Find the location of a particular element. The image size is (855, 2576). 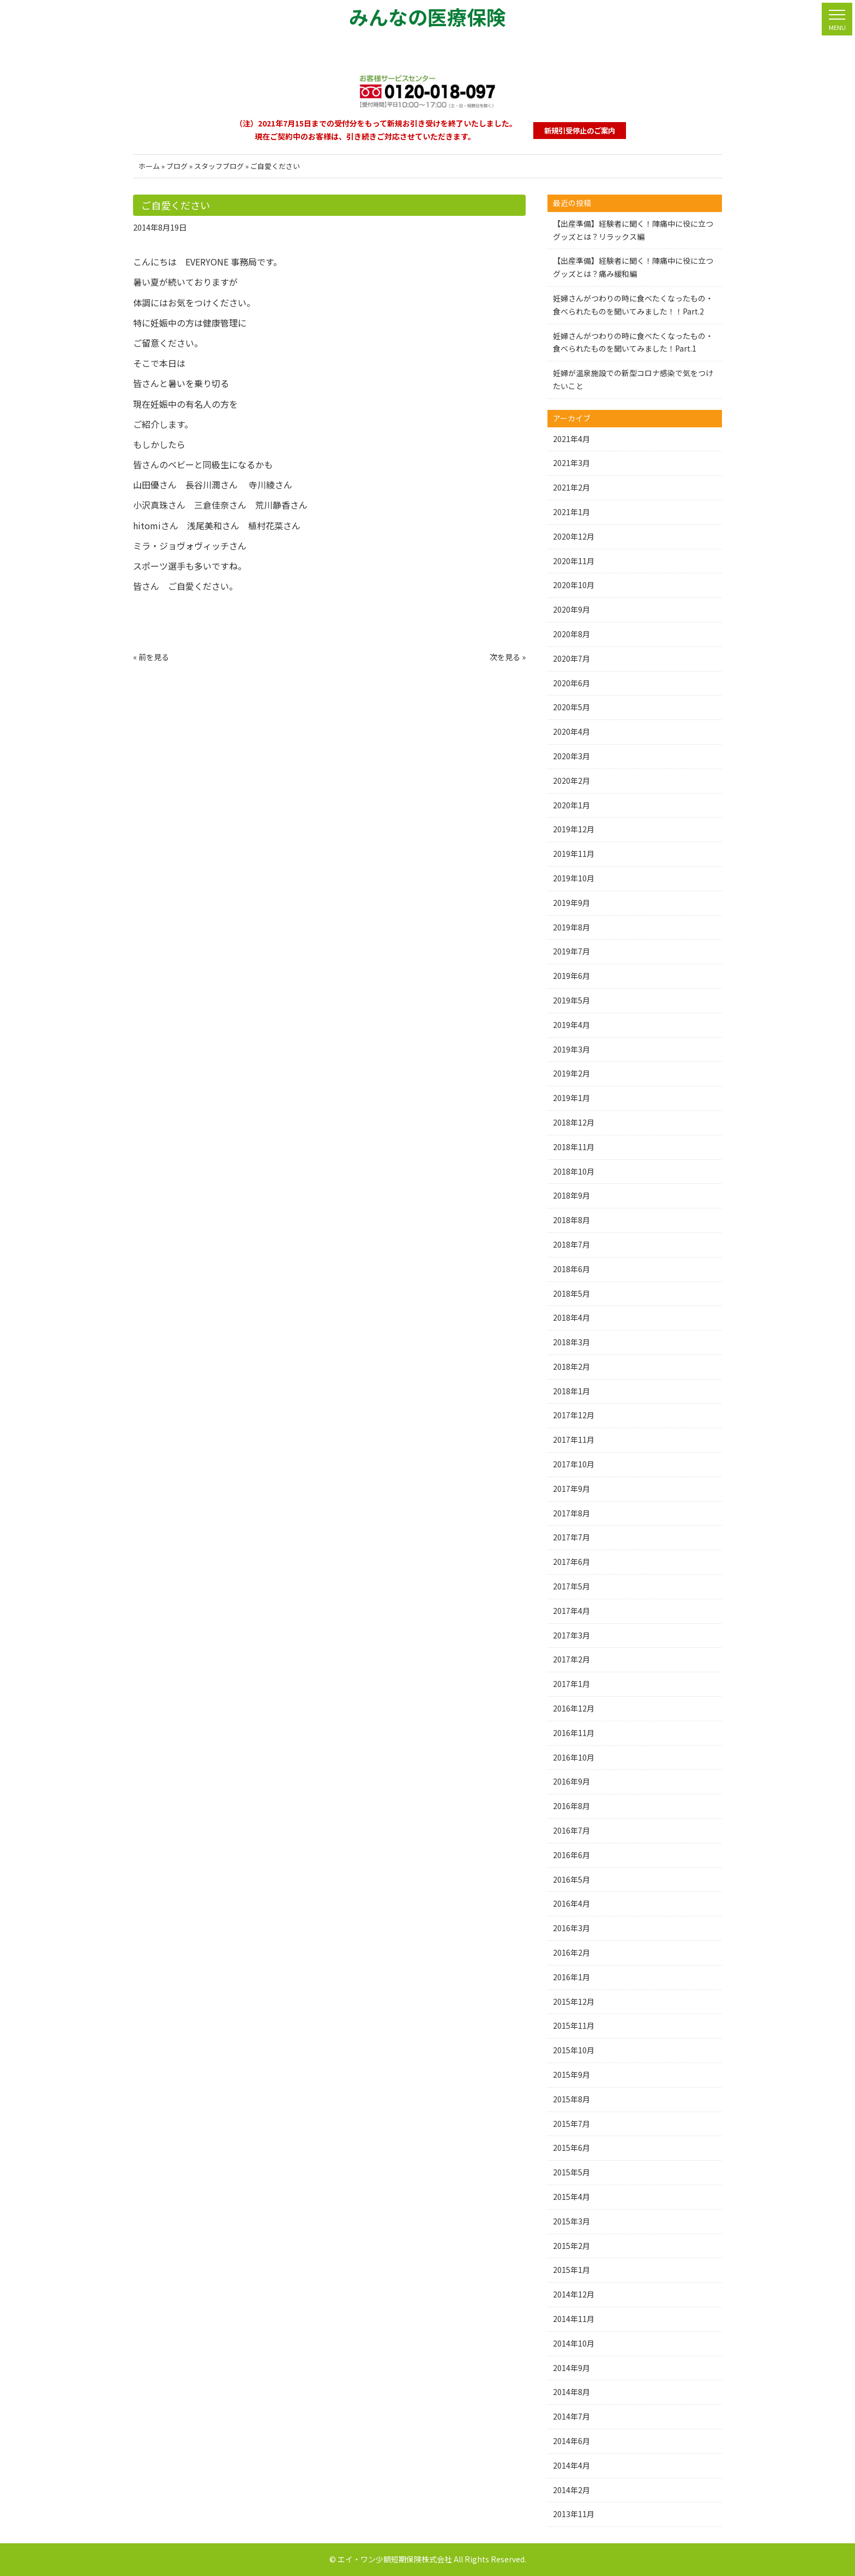

2018年6月 is located at coordinates (571, 1268).